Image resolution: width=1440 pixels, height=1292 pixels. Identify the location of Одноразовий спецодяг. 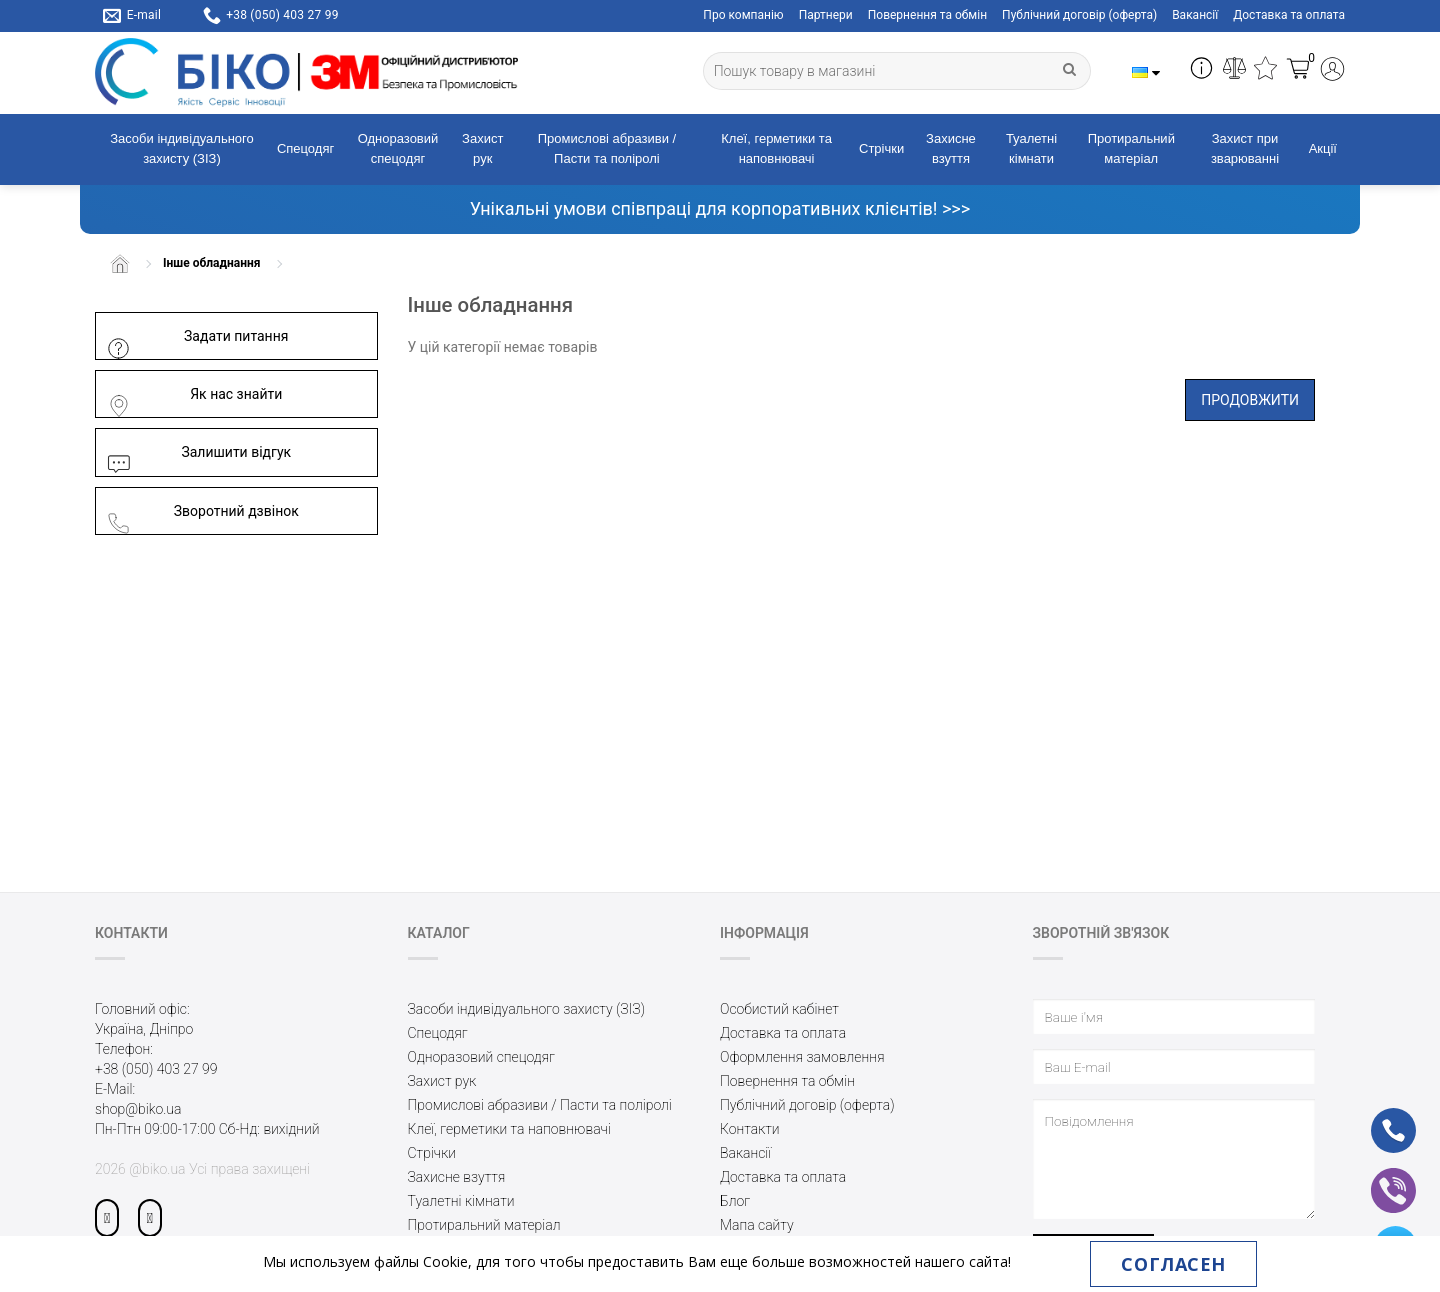
(398, 149).